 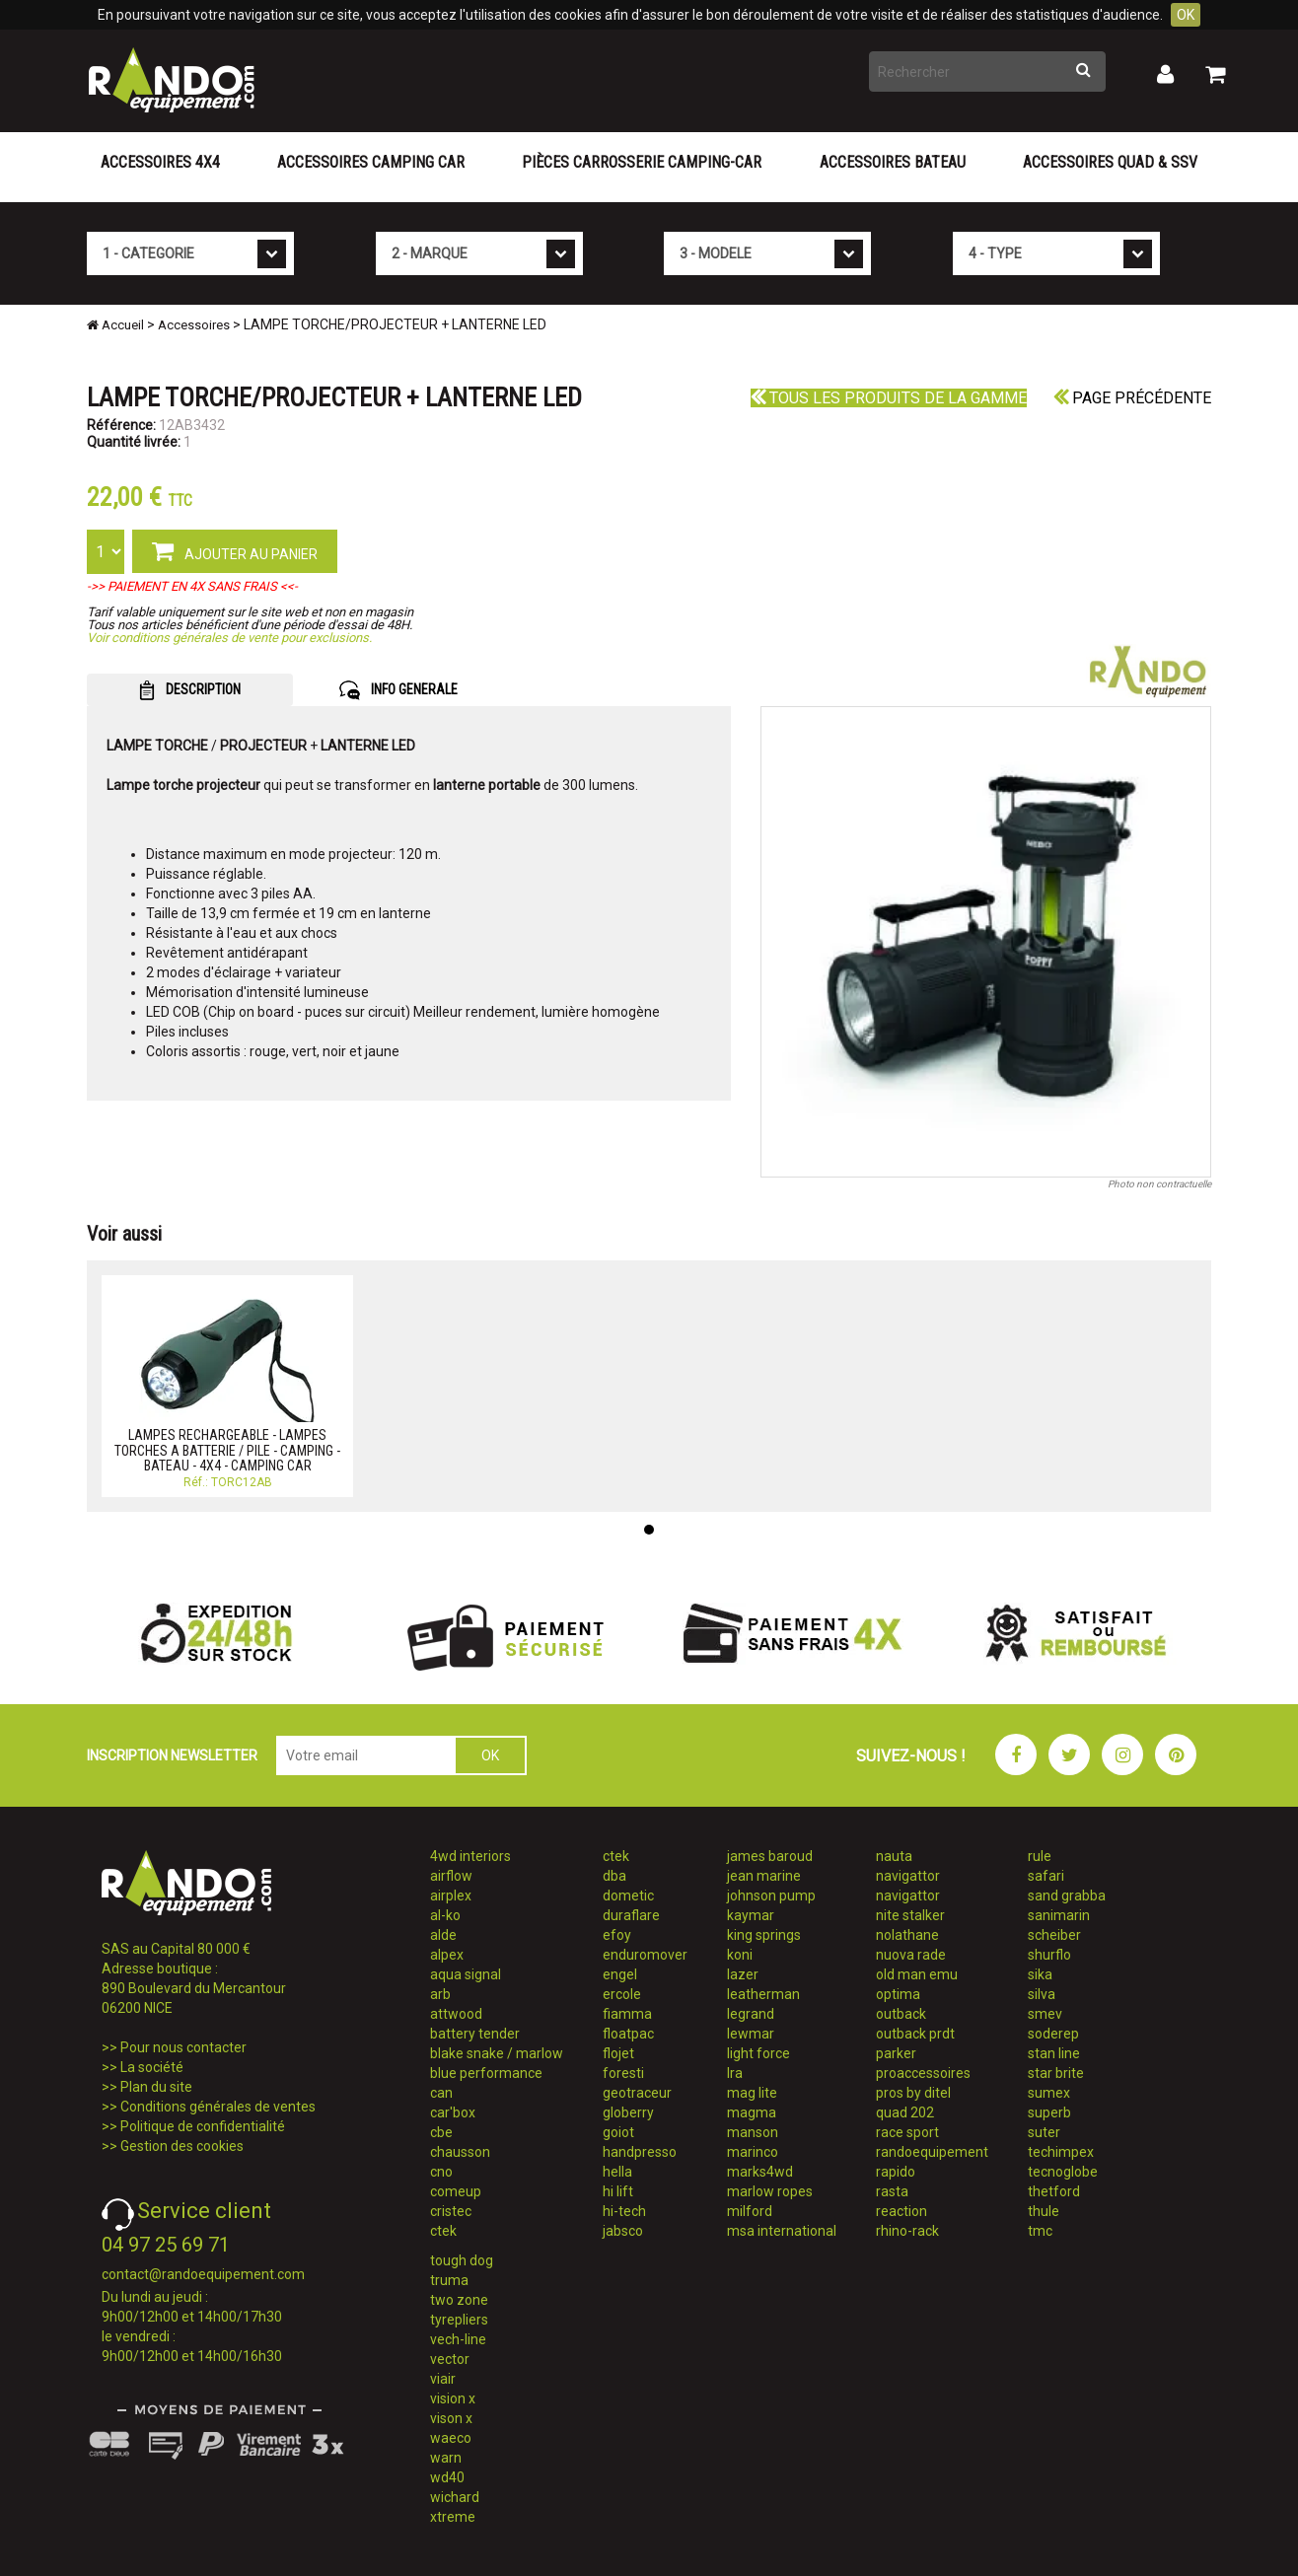 I want to click on tyrepliers, so click(x=459, y=2319).